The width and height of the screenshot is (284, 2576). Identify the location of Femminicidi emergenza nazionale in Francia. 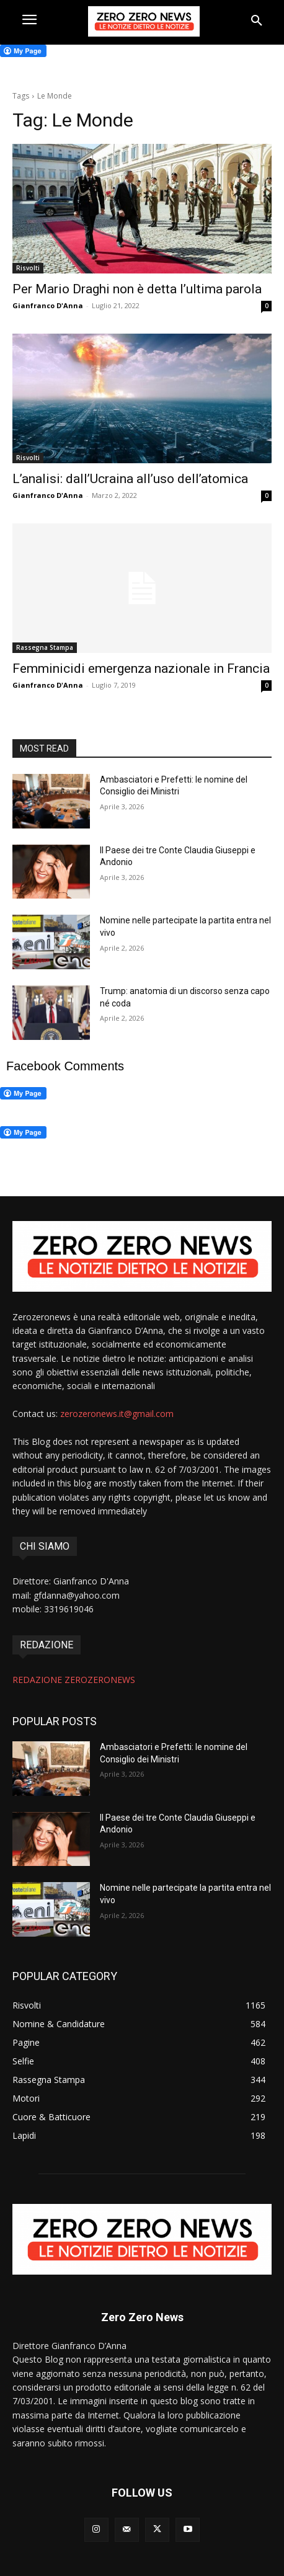
(141, 668).